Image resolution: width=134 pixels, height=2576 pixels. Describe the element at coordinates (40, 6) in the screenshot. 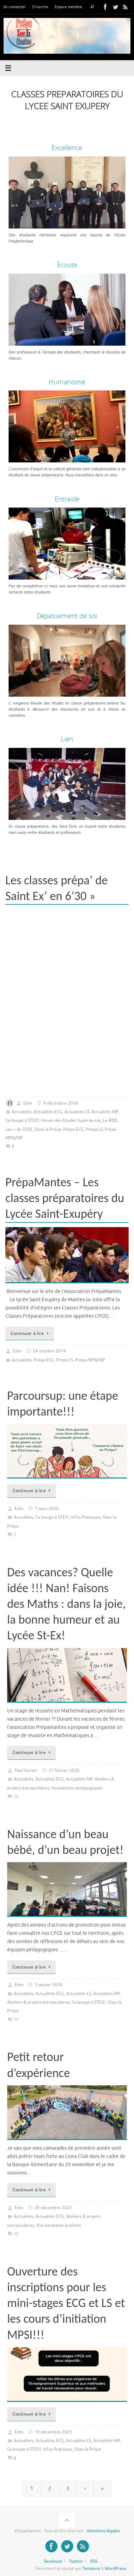

I see `S’inscrire` at that location.